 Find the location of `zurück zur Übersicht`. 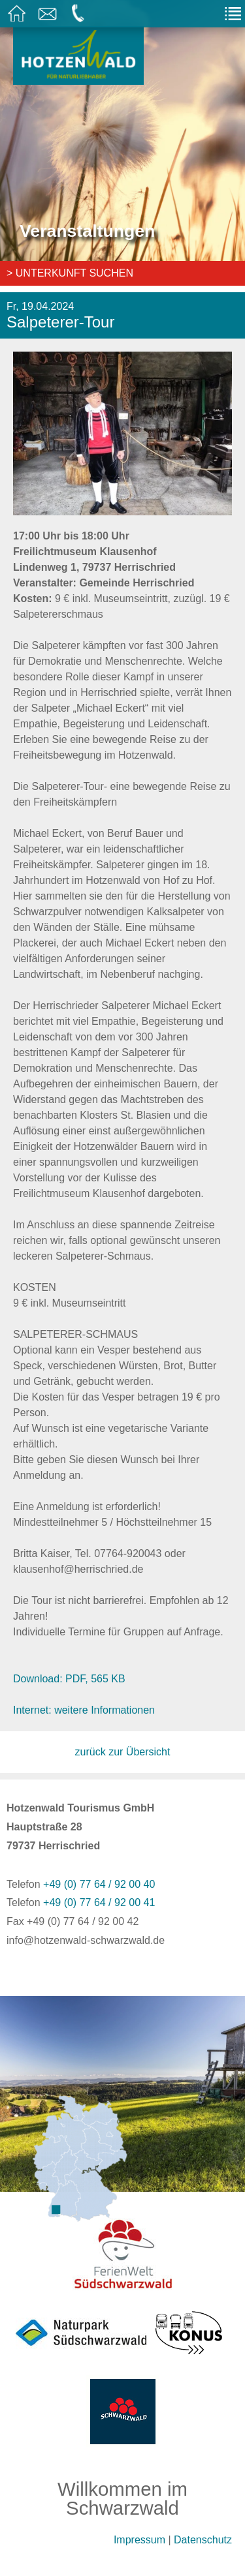

zurück zur Übersicht is located at coordinates (123, 1751).